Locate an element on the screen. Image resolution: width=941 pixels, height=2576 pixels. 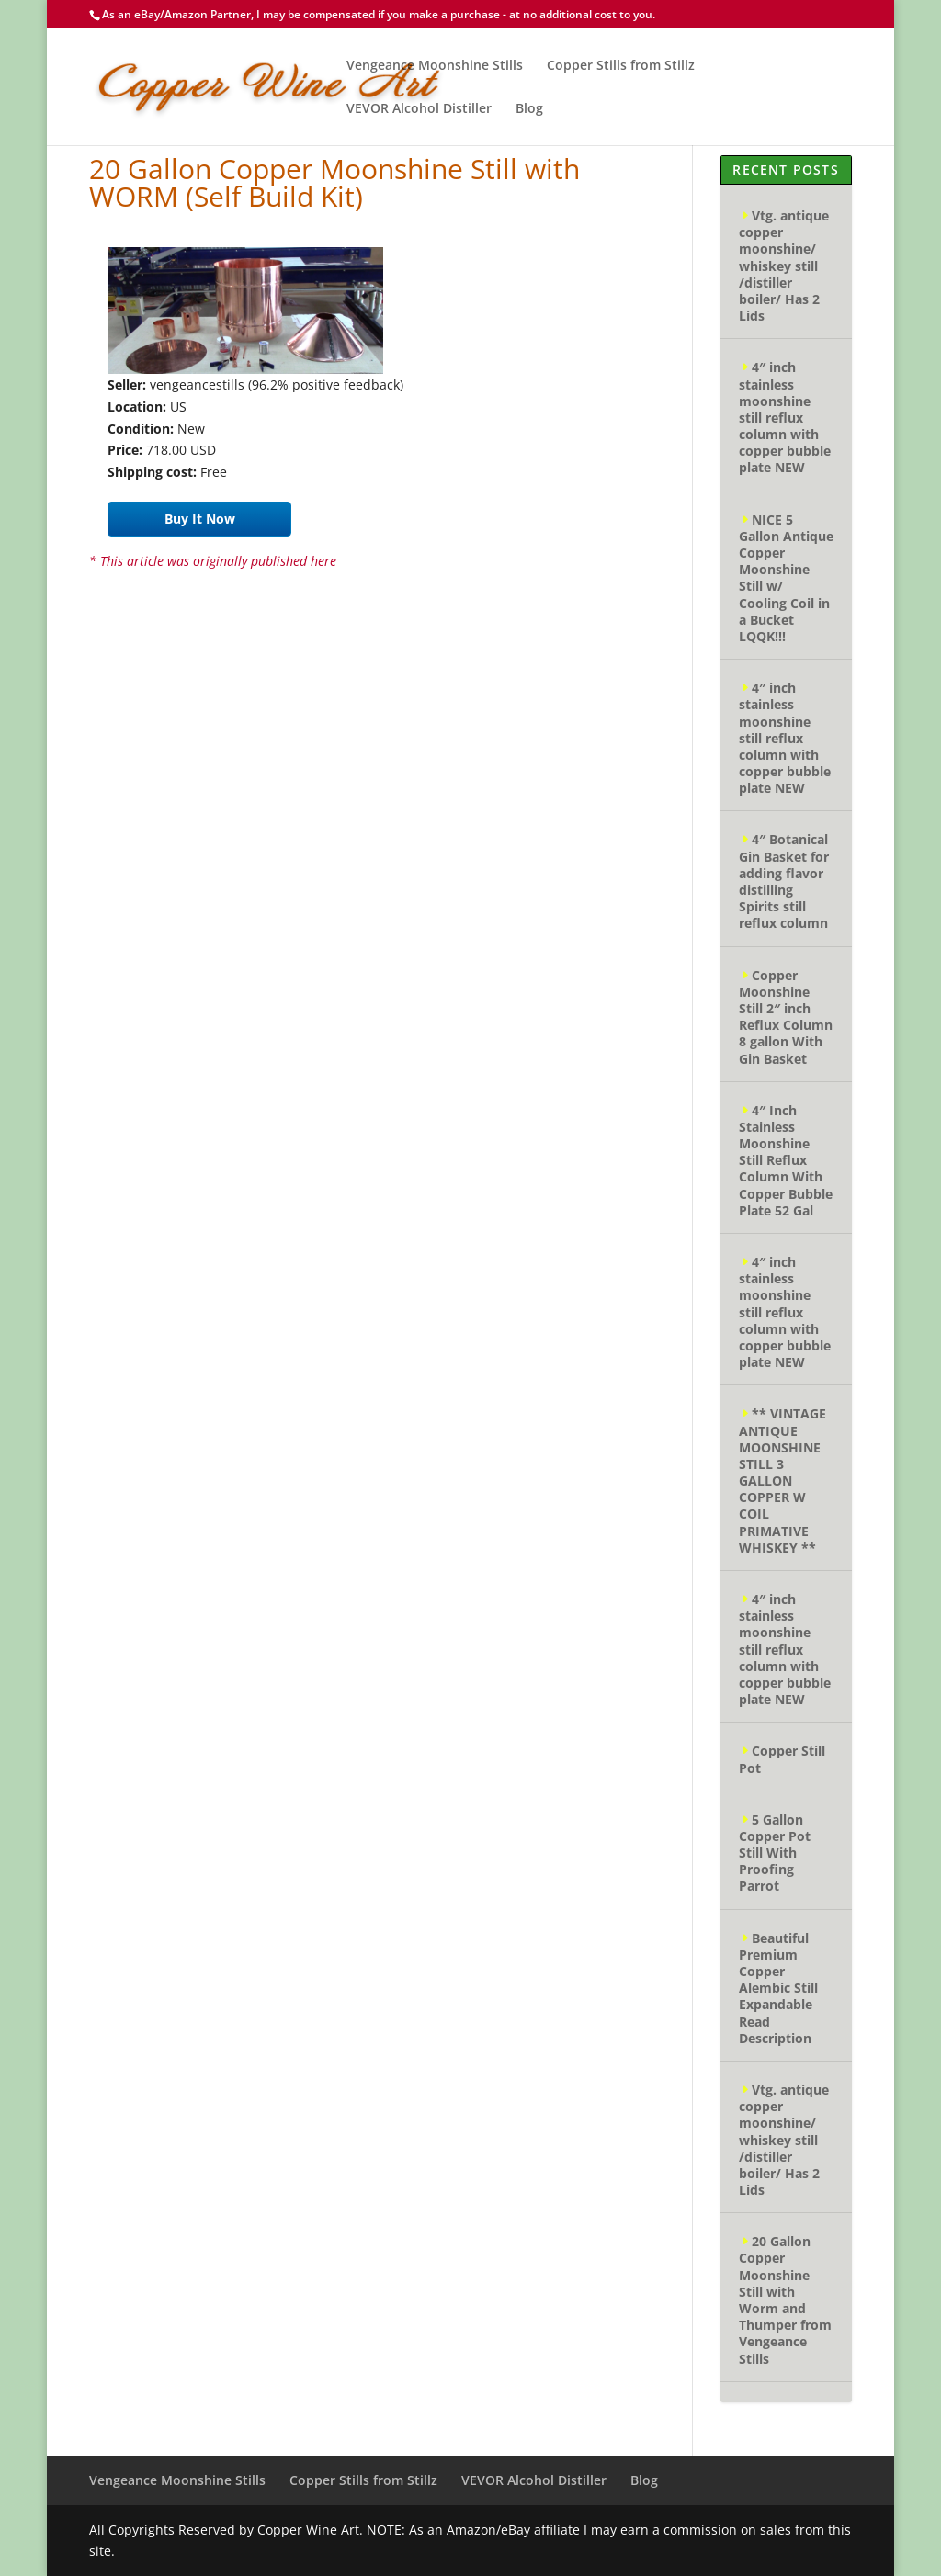
Copper Moonshine Still 2″ inch Reflux Column 8 gallon With Gin Basket is located at coordinates (786, 1017).